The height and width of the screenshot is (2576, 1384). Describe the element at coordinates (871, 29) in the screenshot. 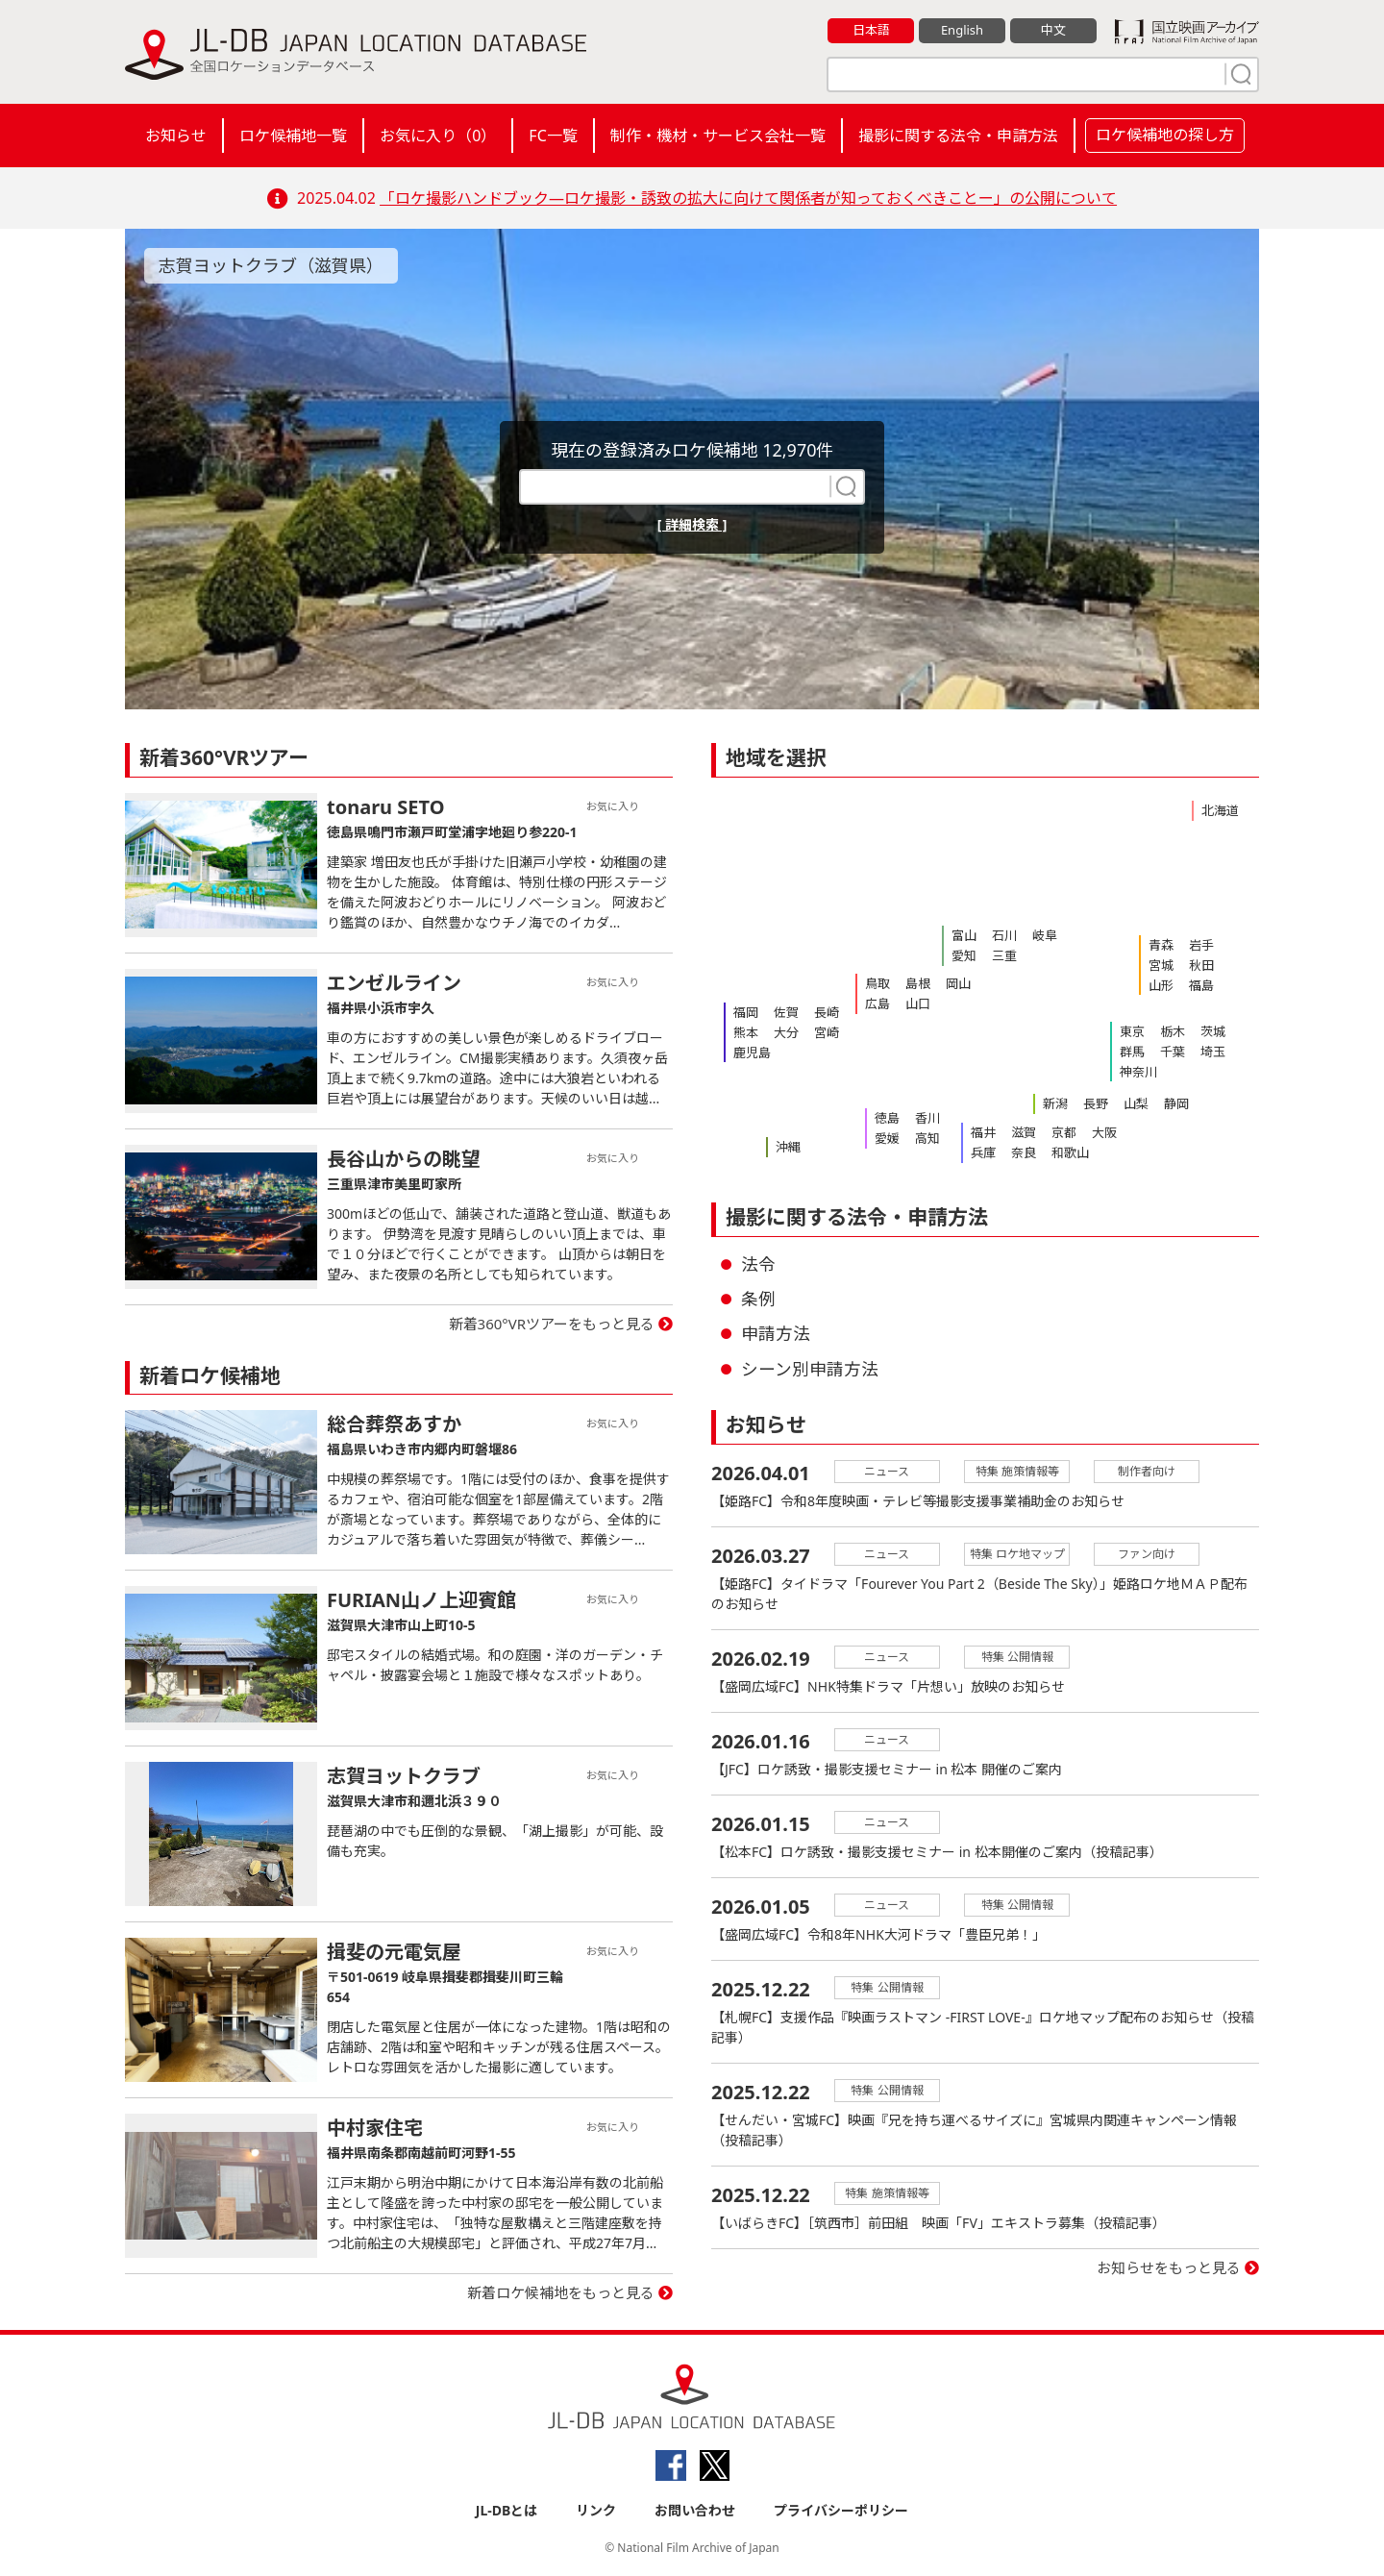

I see `日本語` at that location.